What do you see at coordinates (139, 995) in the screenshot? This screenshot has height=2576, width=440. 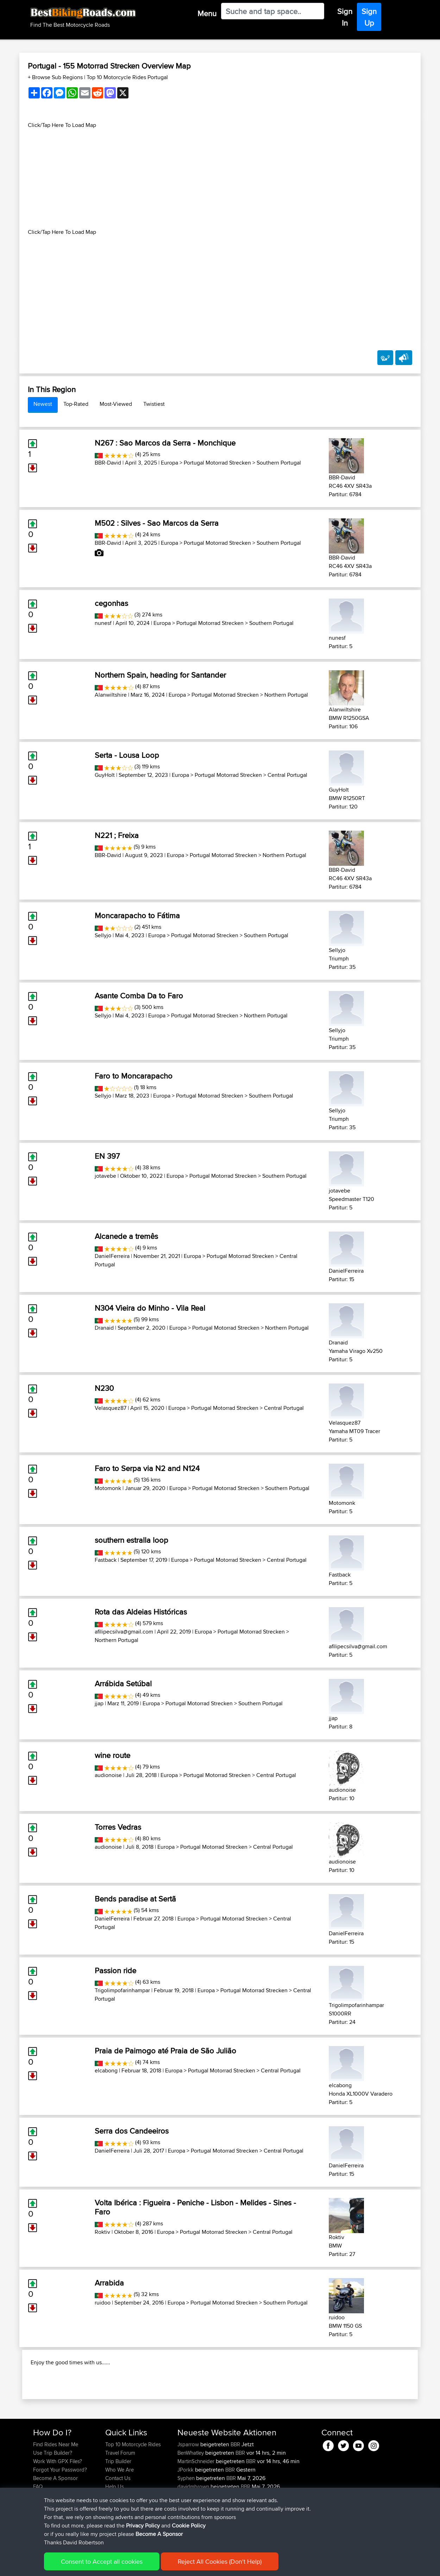 I see `Asante Comba Da to Faro` at bounding box center [139, 995].